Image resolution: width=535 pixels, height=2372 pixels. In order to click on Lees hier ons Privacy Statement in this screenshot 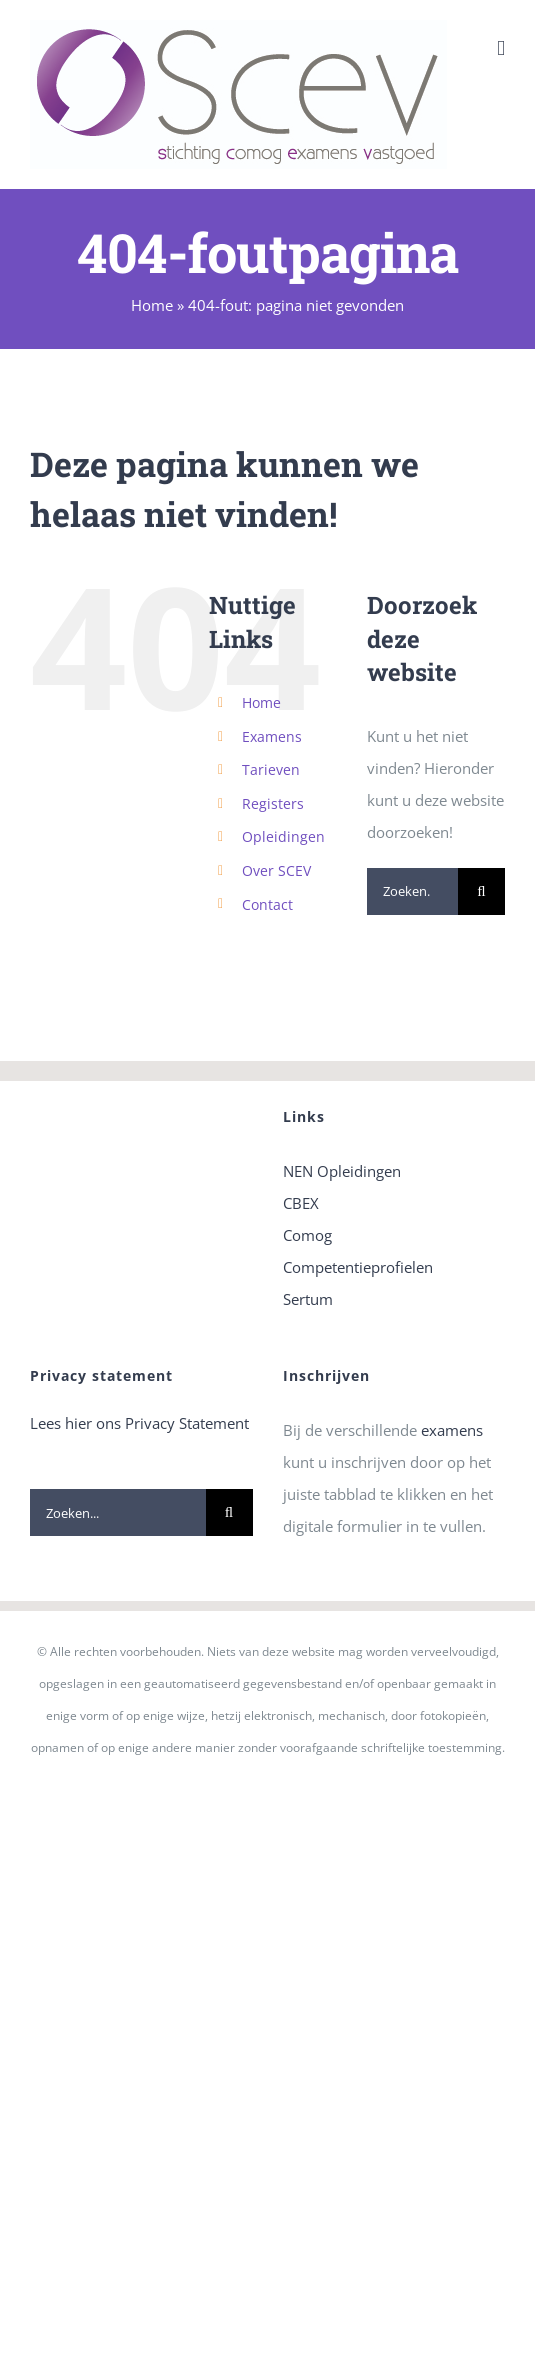, I will do `click(139, 1423)`.